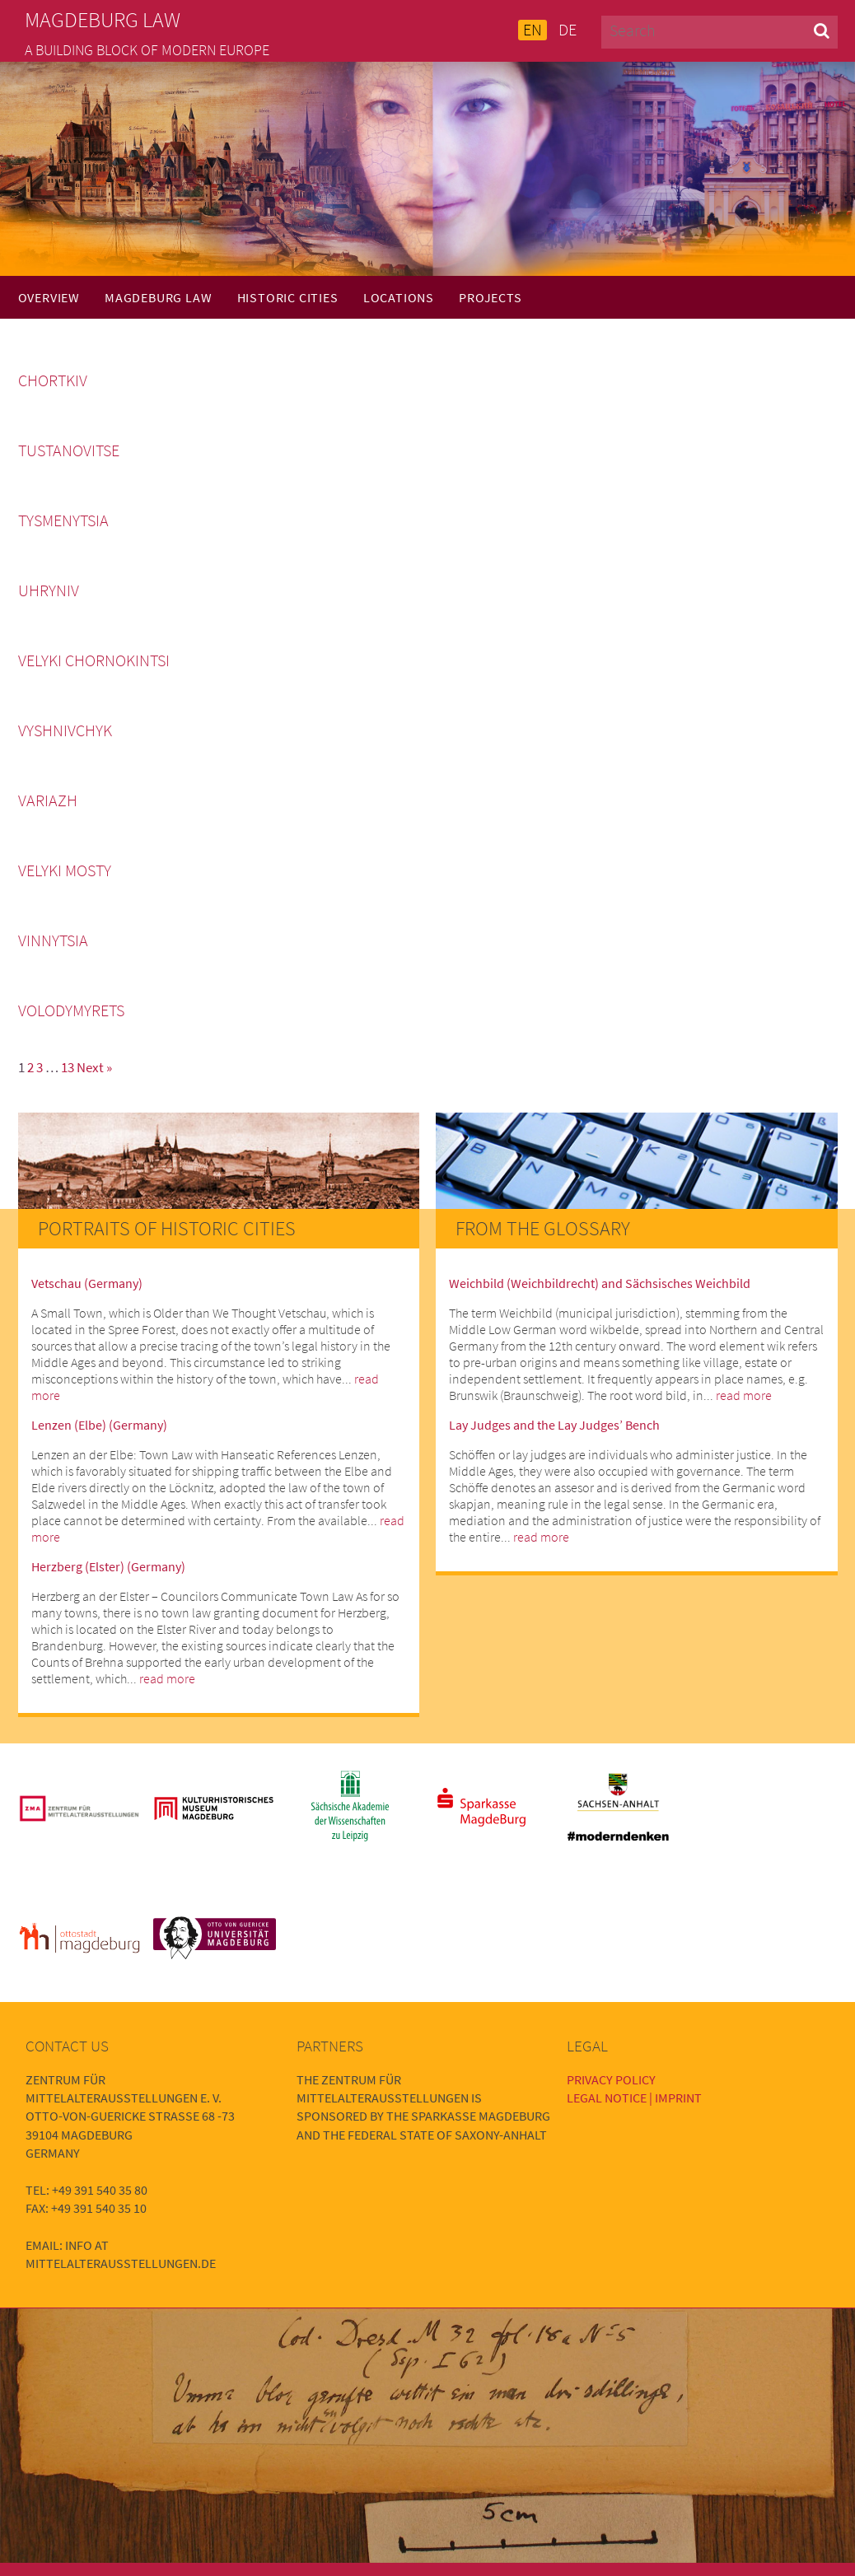  I want to click on From the Glossary, so click(543, 1228).